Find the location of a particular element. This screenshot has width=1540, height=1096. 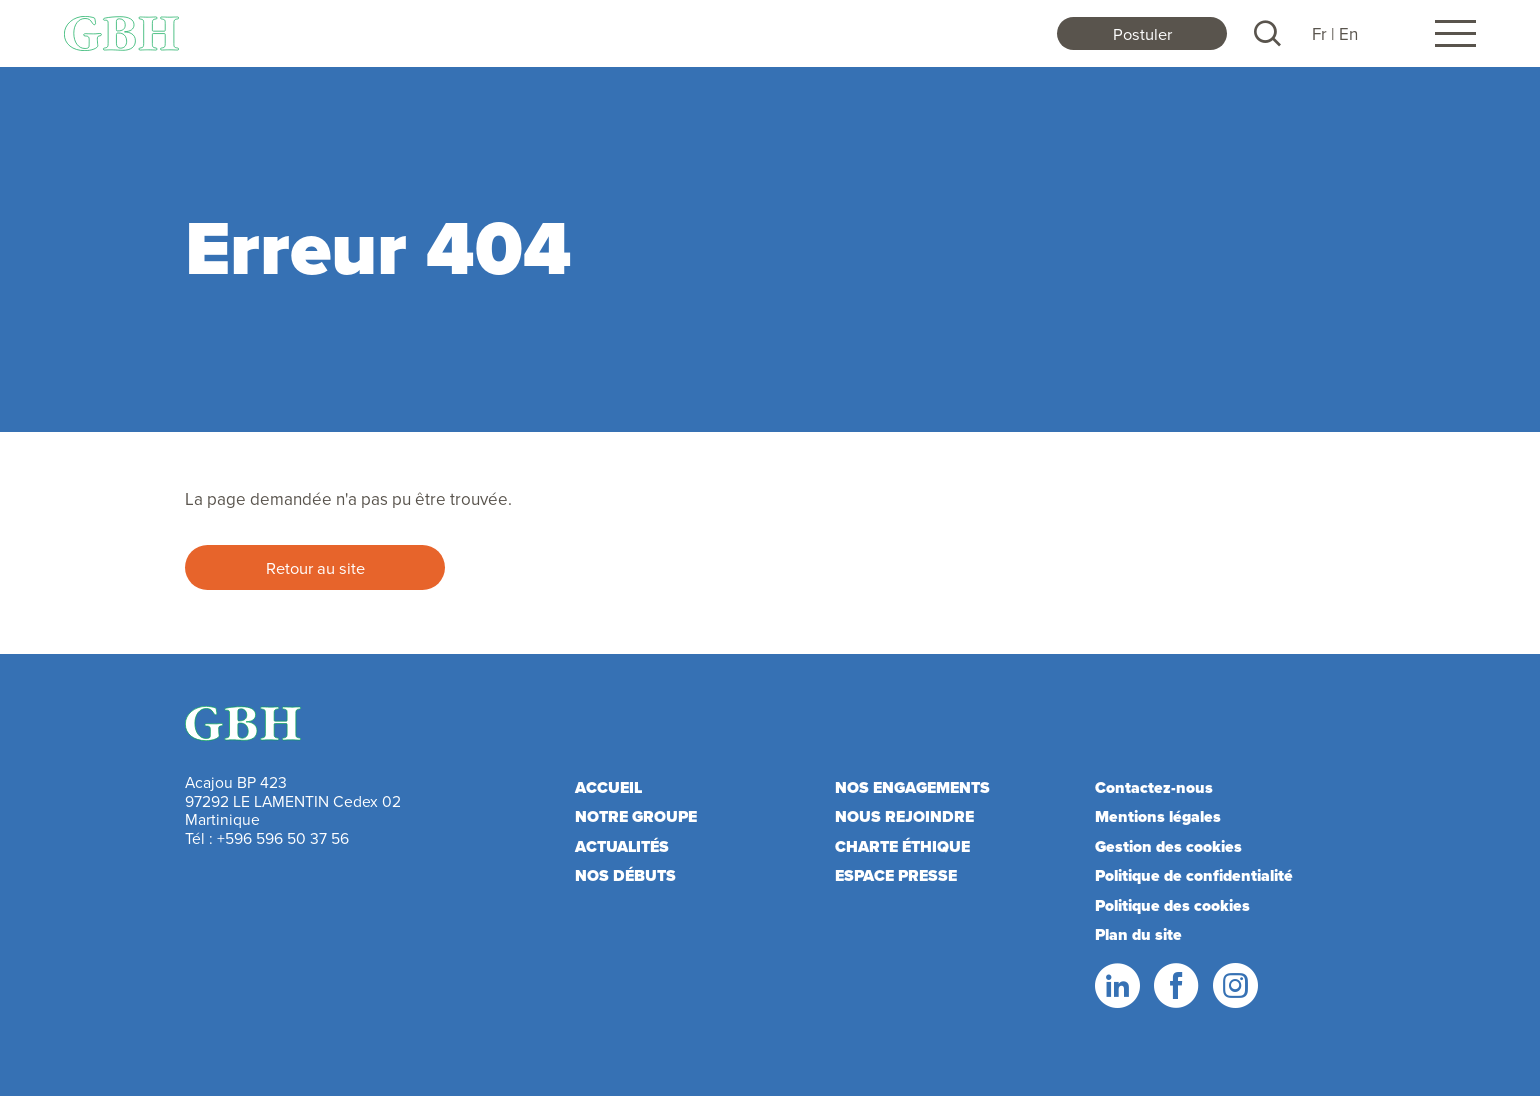

Actualités is located at coordinates (622, 846).